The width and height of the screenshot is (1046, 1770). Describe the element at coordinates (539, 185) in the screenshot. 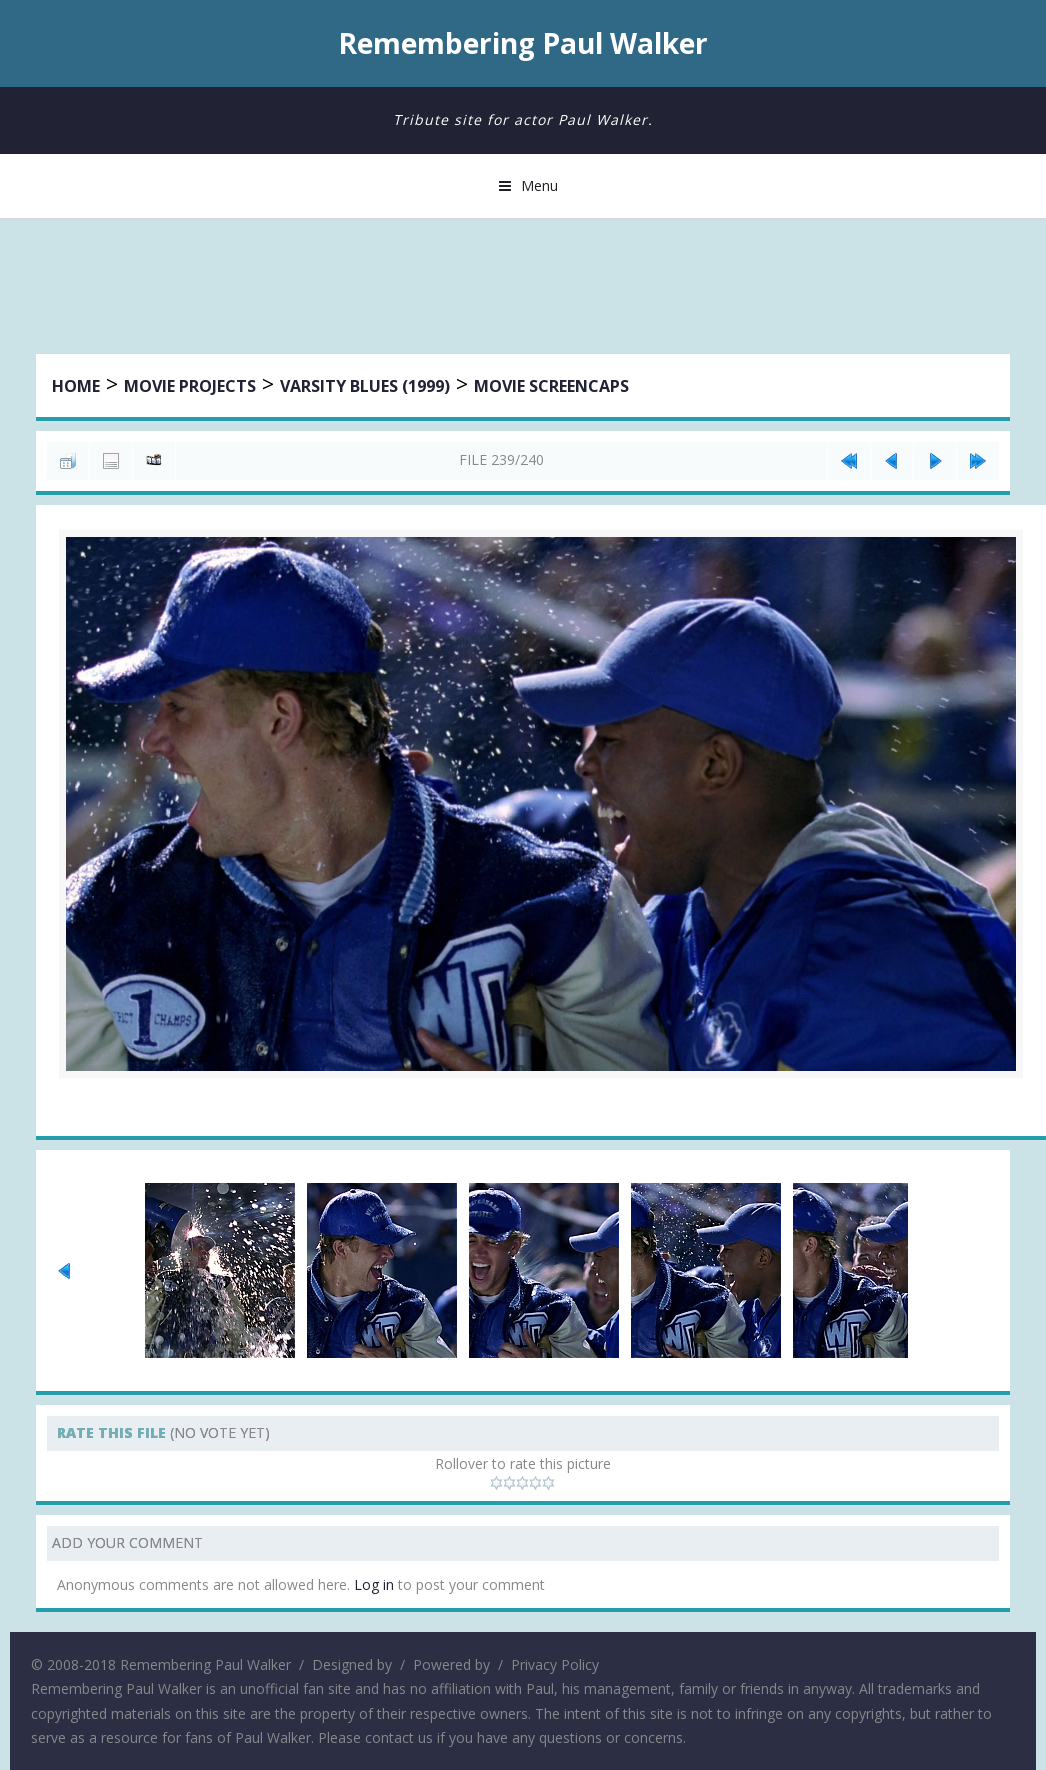

I see `Menu` at that location.